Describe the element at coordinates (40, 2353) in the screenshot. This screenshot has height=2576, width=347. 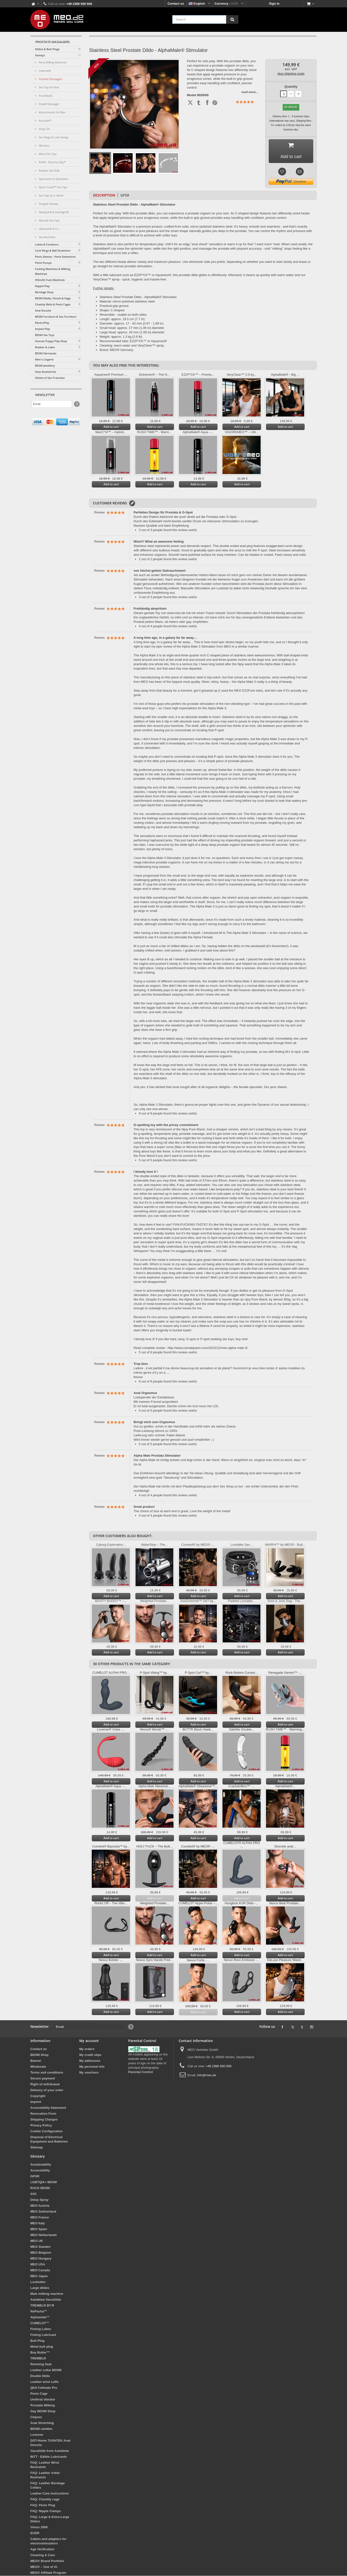
I see `Boy Butter™` at that location.